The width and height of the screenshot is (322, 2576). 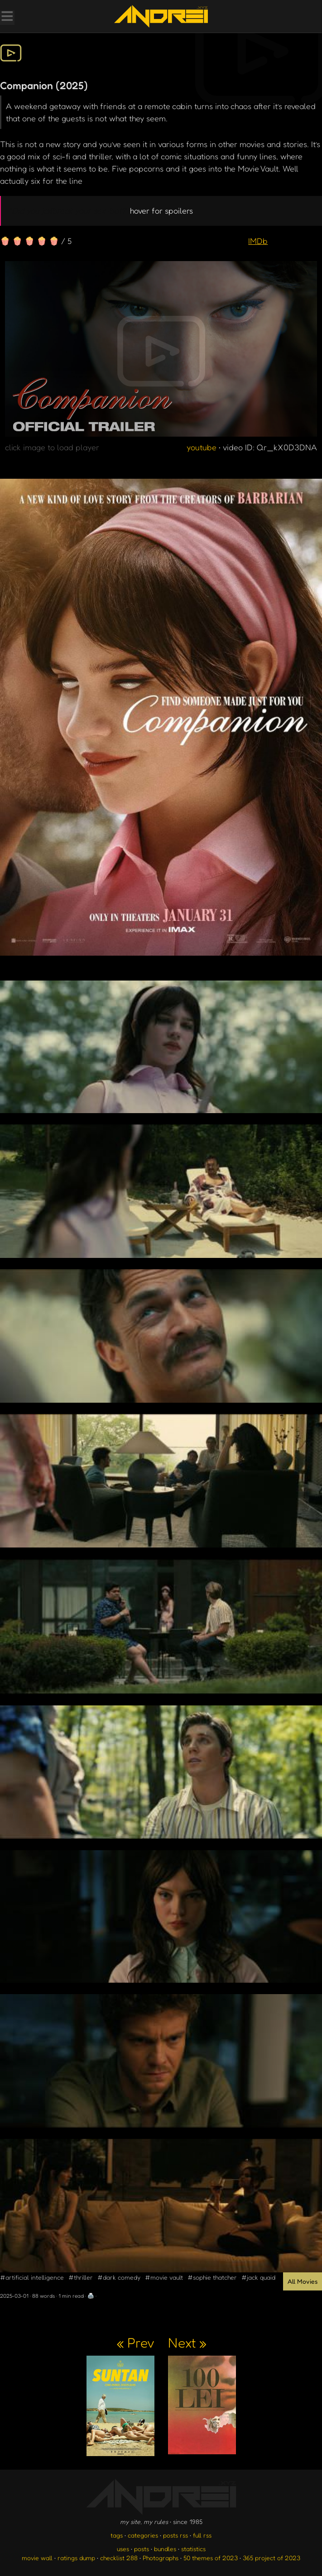 What do you see at coordinates (271, 2558) in the screenshot?
I see `365 project of 2023` at bounding box center [271, 2558].